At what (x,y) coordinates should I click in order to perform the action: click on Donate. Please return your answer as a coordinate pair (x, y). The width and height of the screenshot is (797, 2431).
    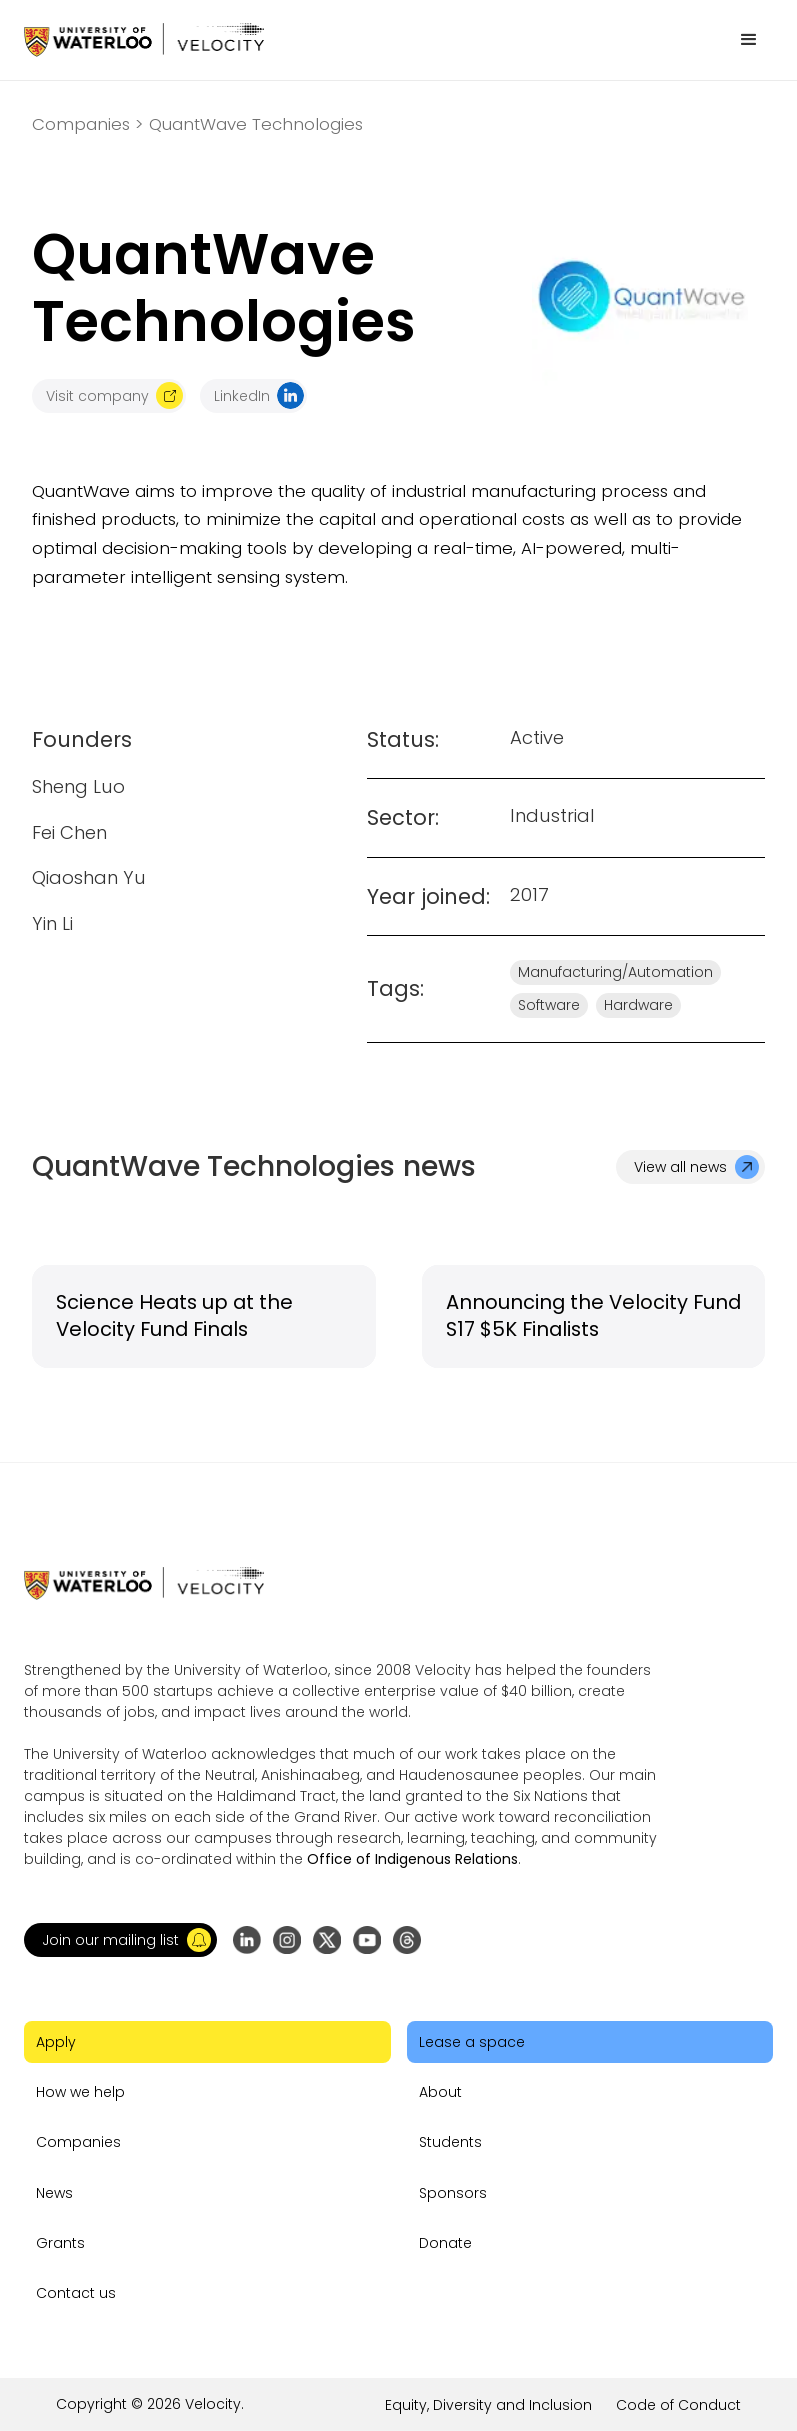
    Looking at the image, I should click on (445, 2243).